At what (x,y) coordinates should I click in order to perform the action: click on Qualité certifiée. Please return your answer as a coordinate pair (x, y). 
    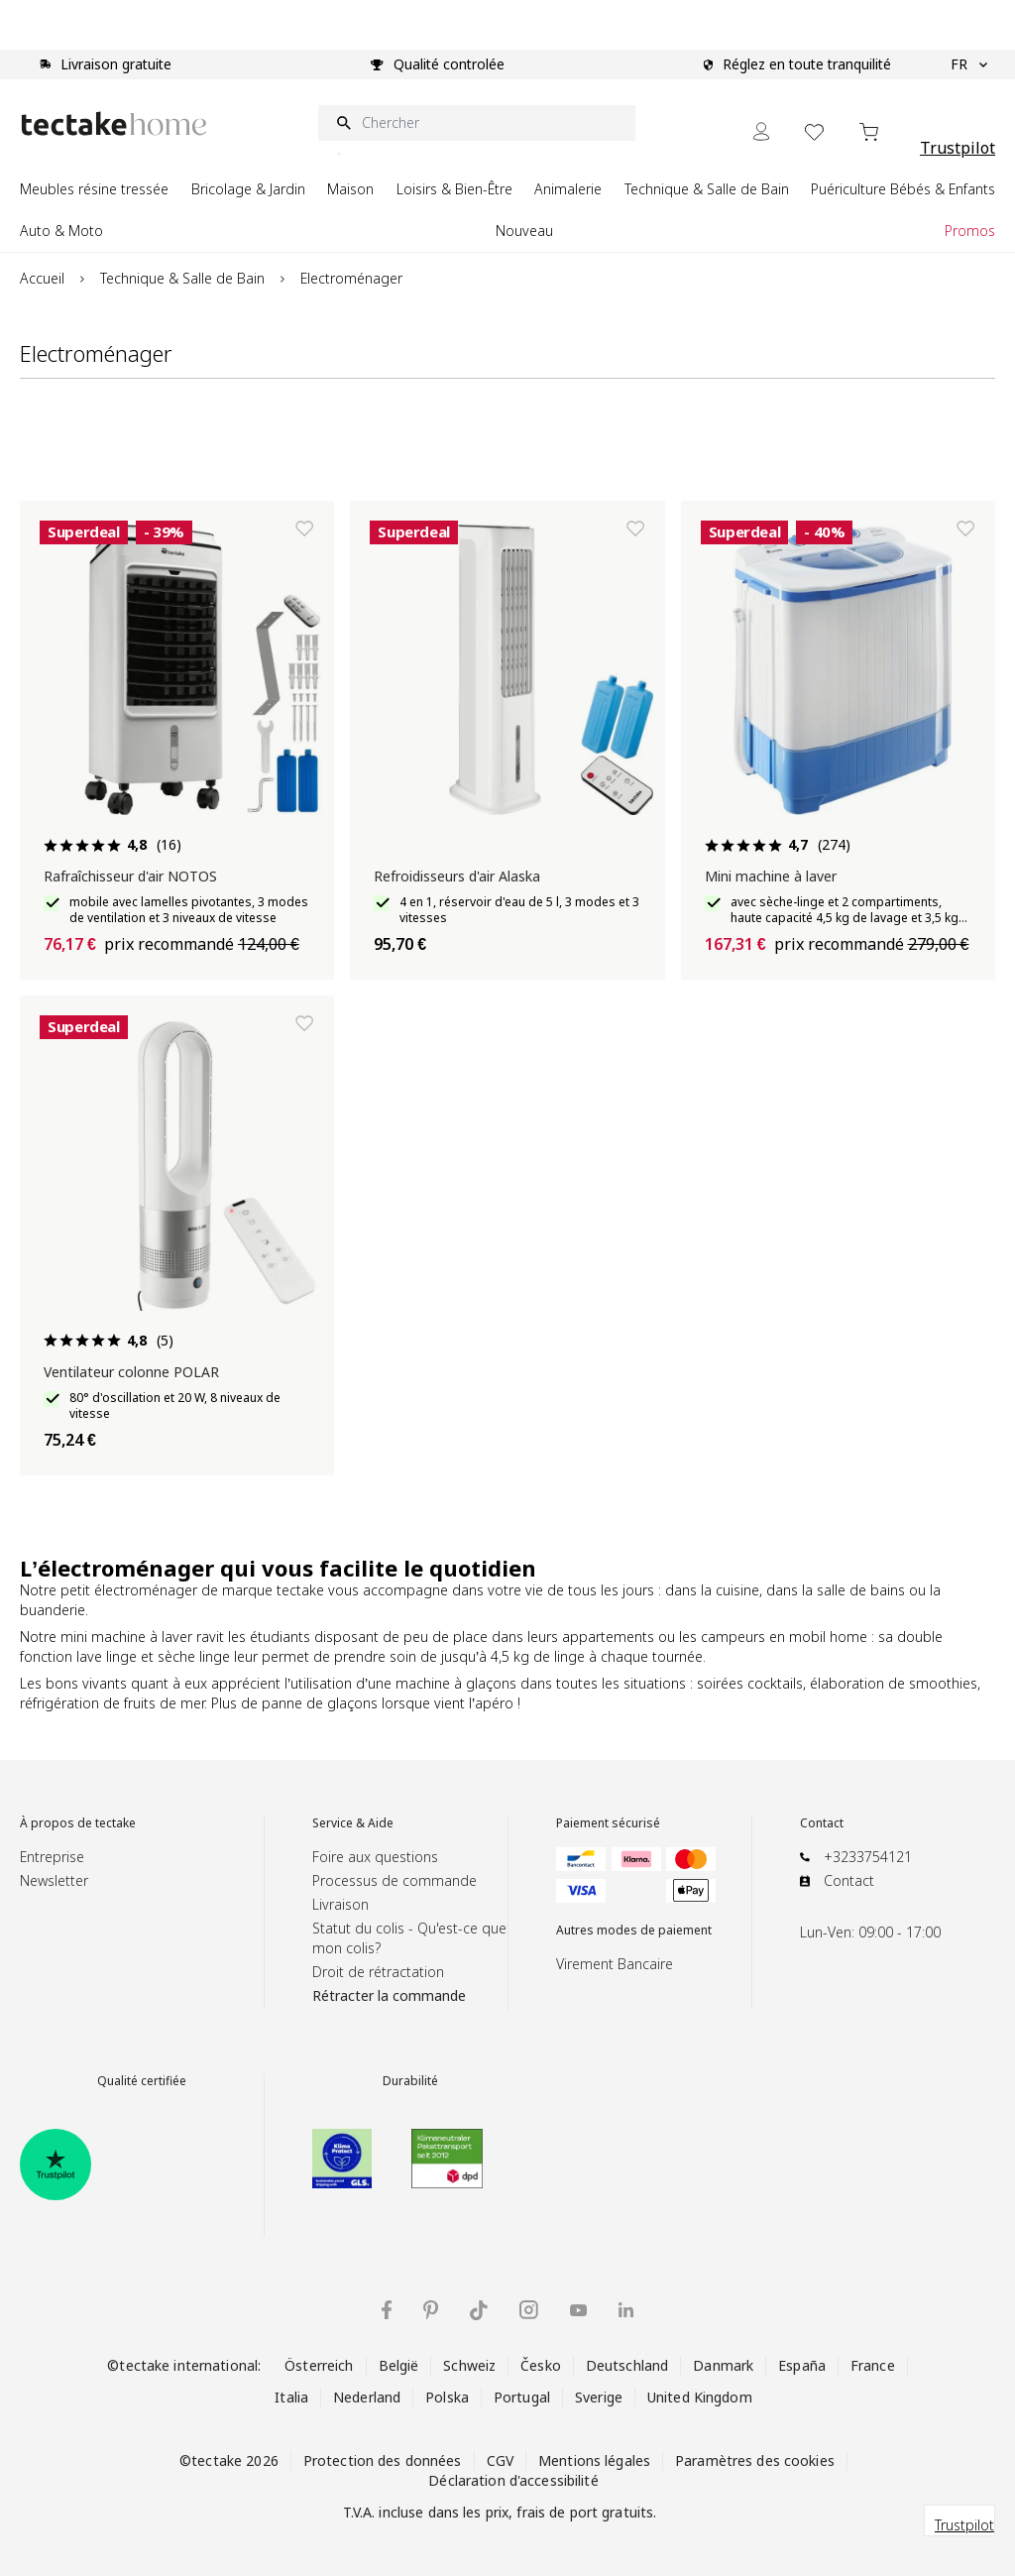
    Looking at the image, I should click on (141, 2081).